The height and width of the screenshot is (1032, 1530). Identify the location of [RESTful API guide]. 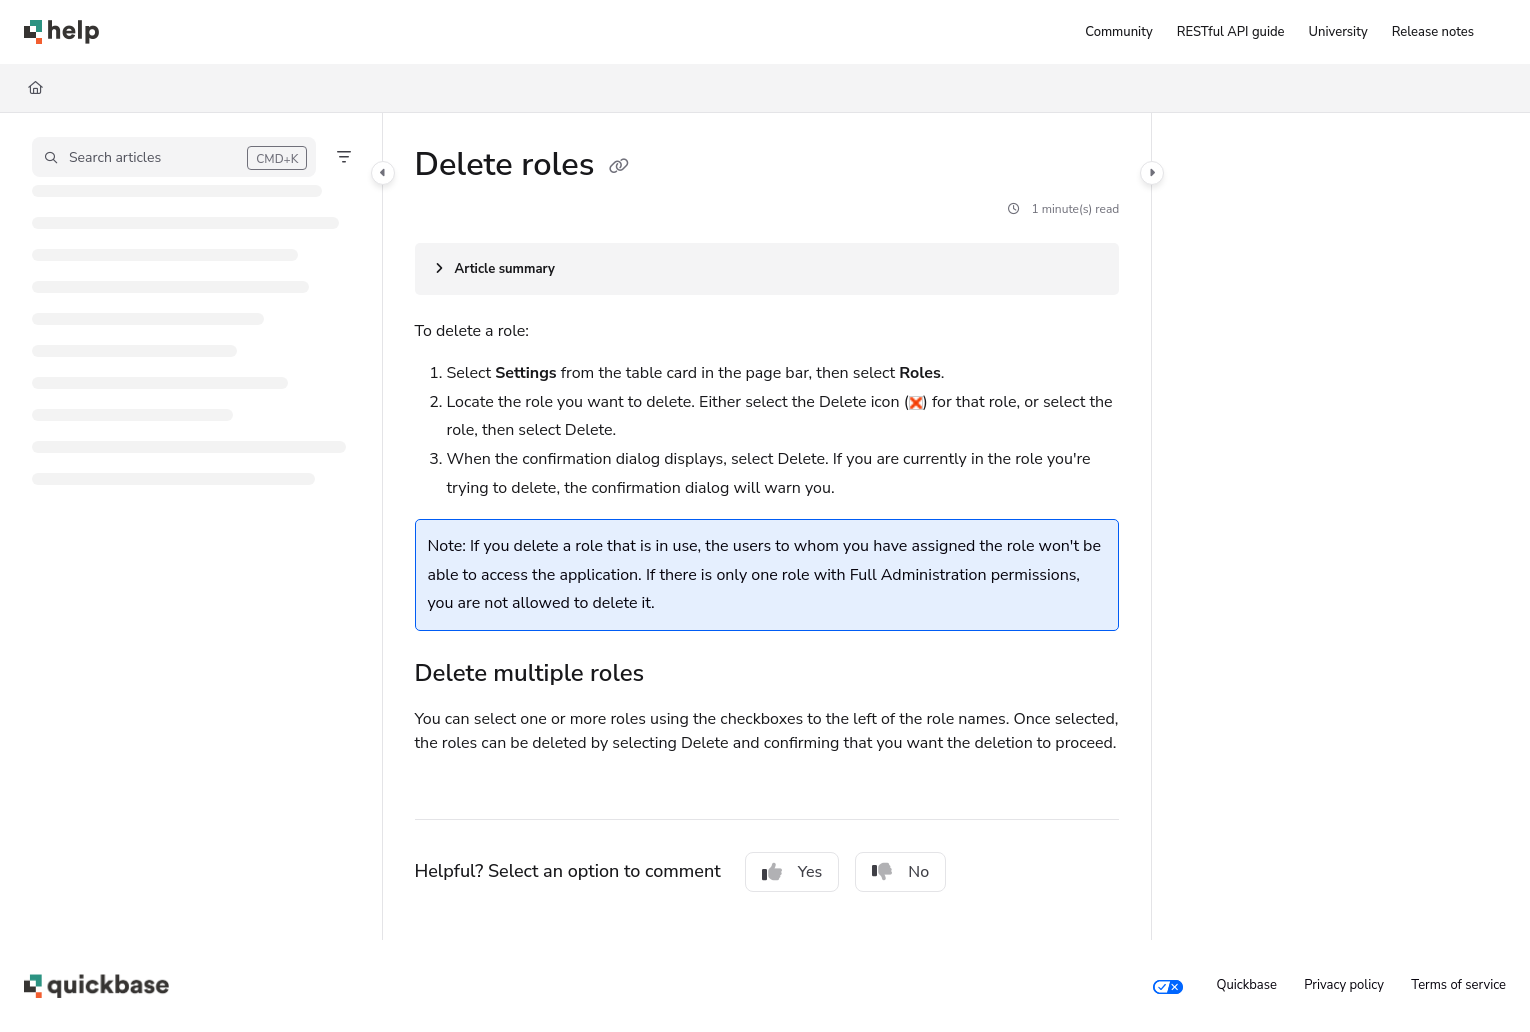
(1231, 32).